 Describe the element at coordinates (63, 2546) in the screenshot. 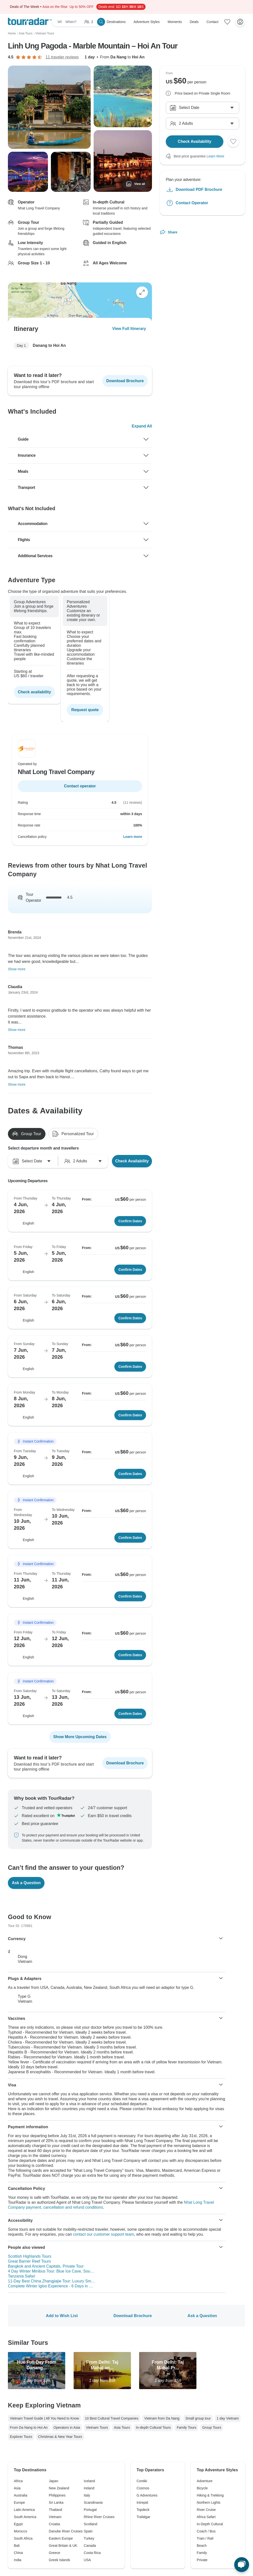

I see `Great Britain & UK` at that location.